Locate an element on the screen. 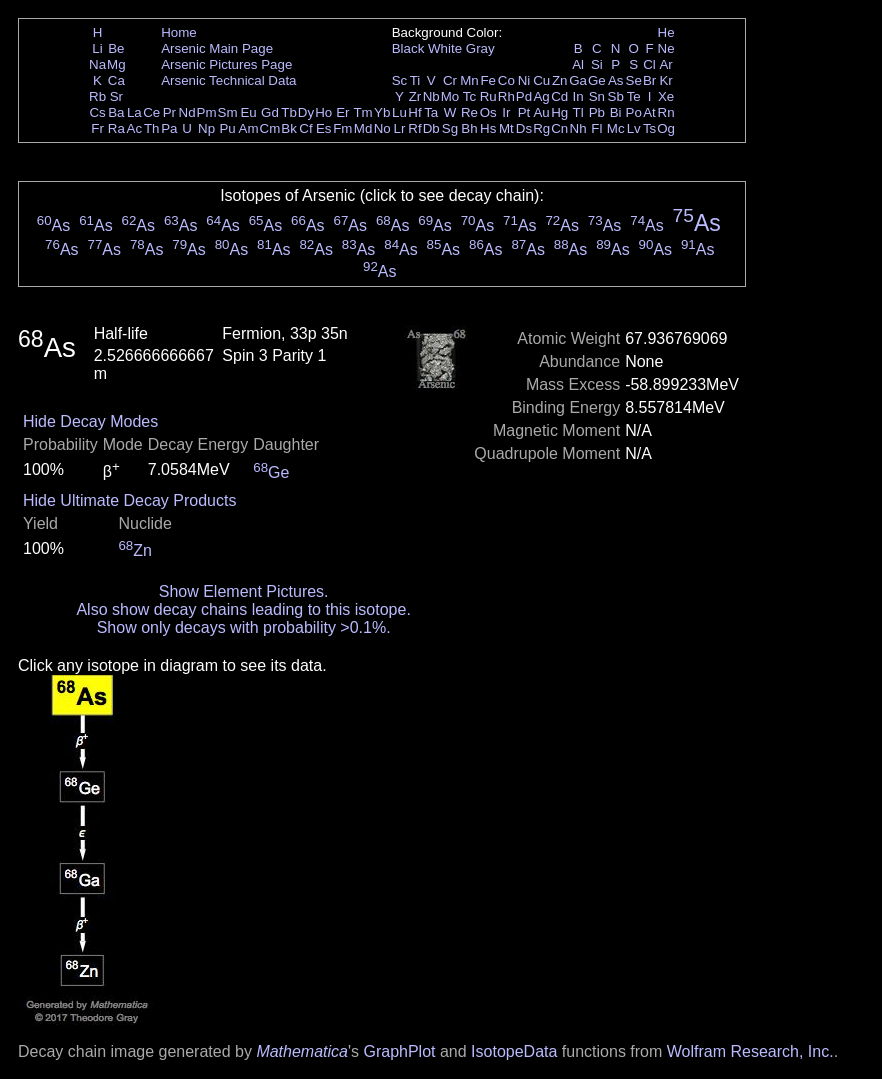  Show only decays with probability >0.1%. is located at coordinates (244, 627).